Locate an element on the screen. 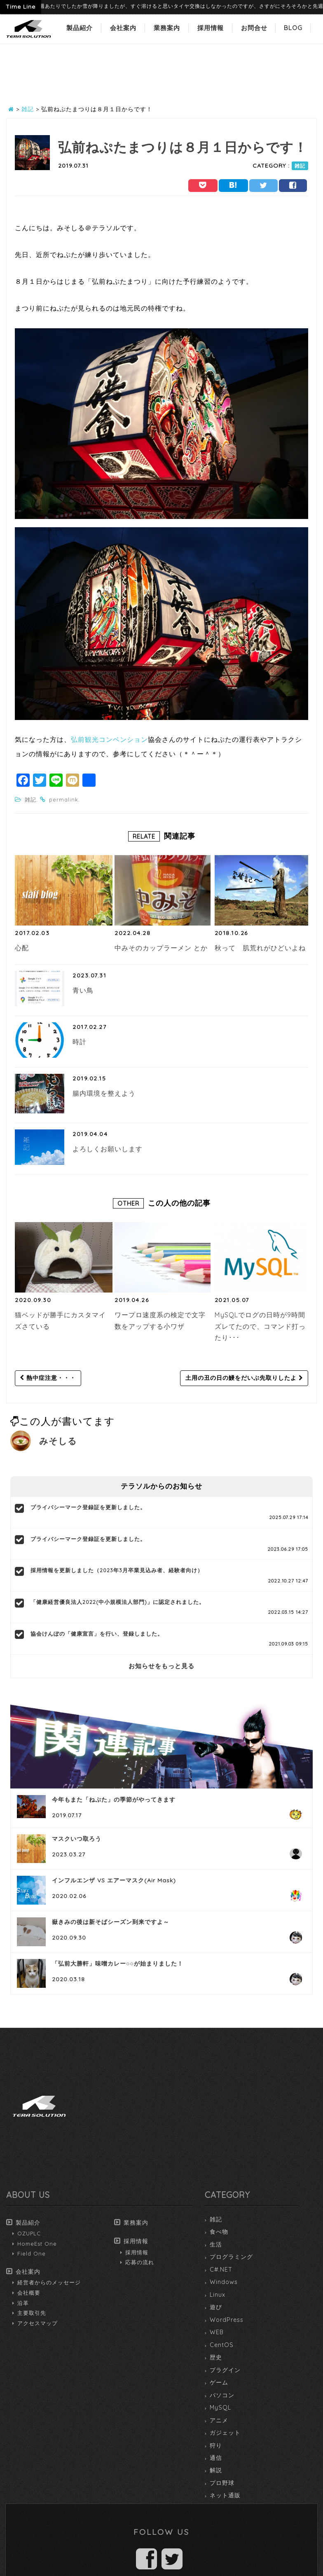  心配 is located at coordinates (22, 948).